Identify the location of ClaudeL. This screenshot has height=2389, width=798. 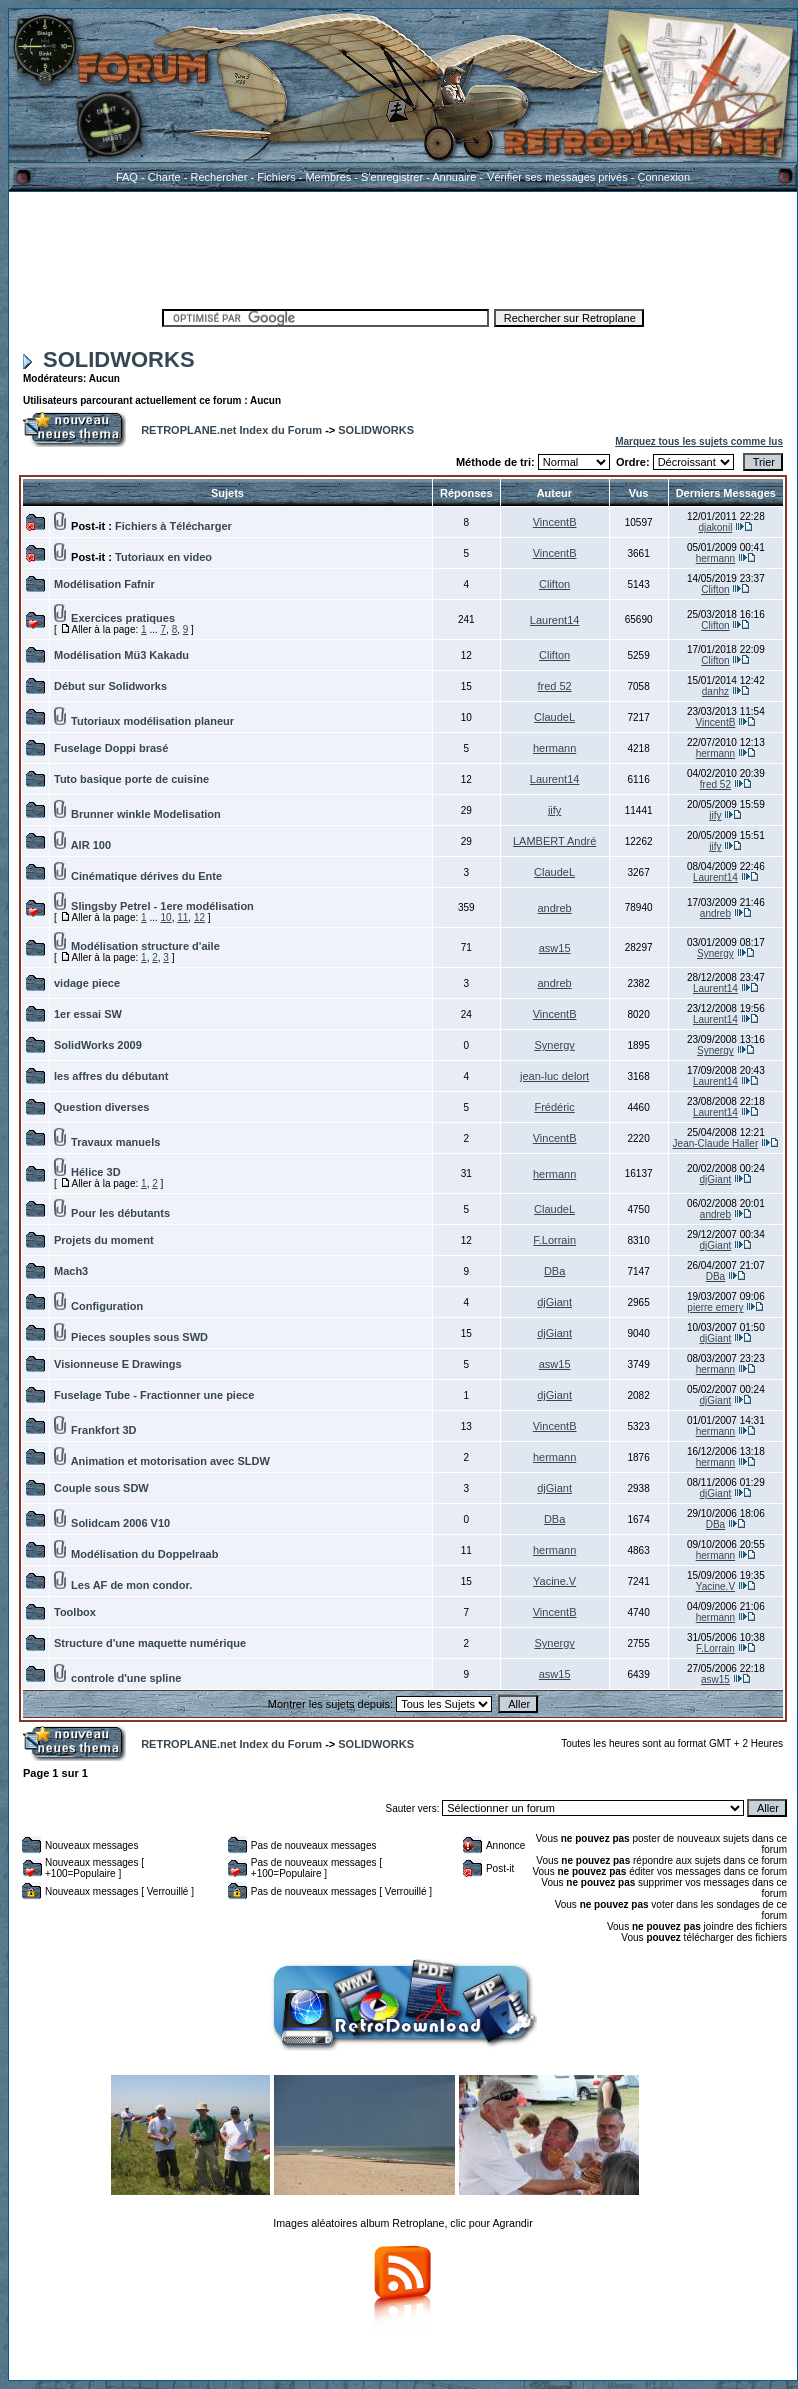
(554, 717).